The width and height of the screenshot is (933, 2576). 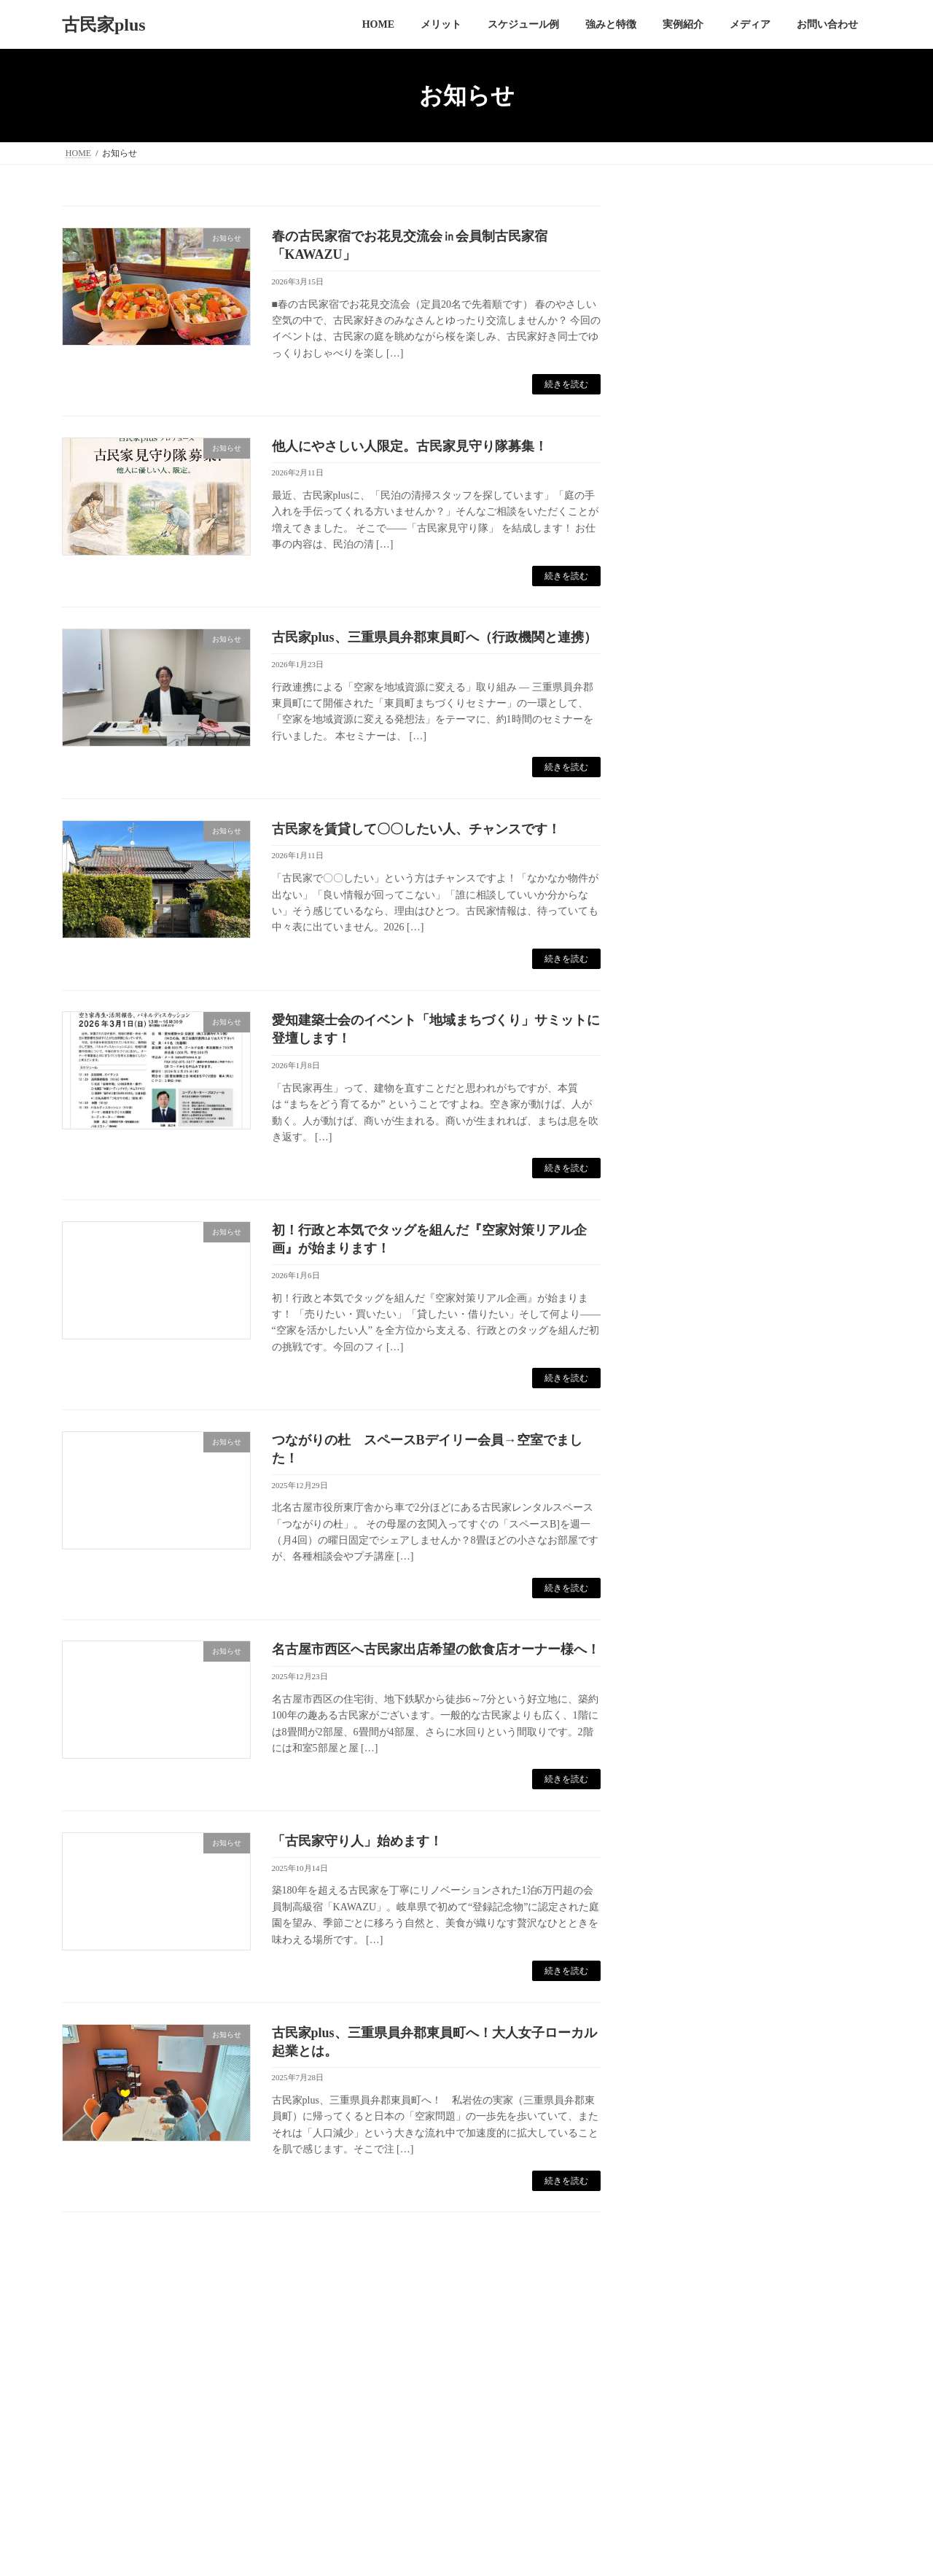 I want to click on 古民家plus、三重県員弁郡東員町へ（行政機関と連携）, so click(x=434, y=637).